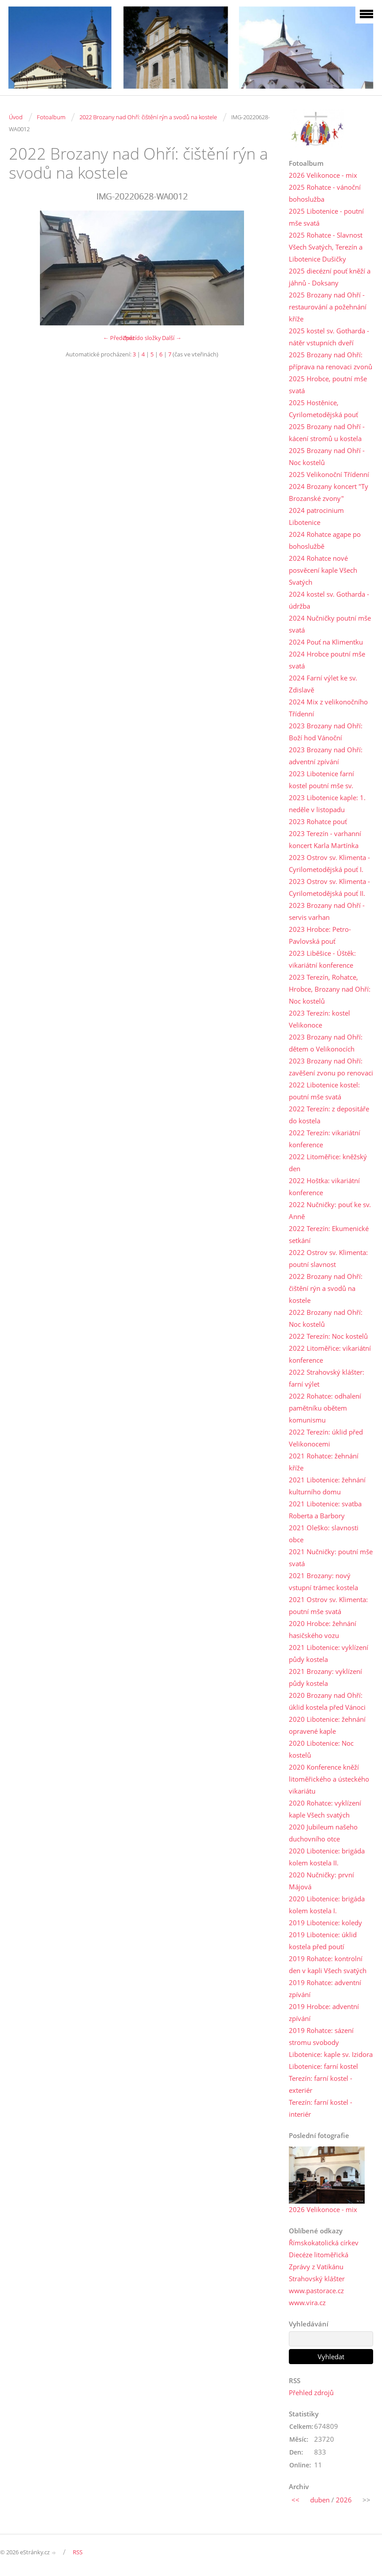  What do you see at coordinates (327, 432) in the screenshot?
I see `2025 Brozany nad Ohří - kácení stromů u kostela` at bounding box center [327, 432].